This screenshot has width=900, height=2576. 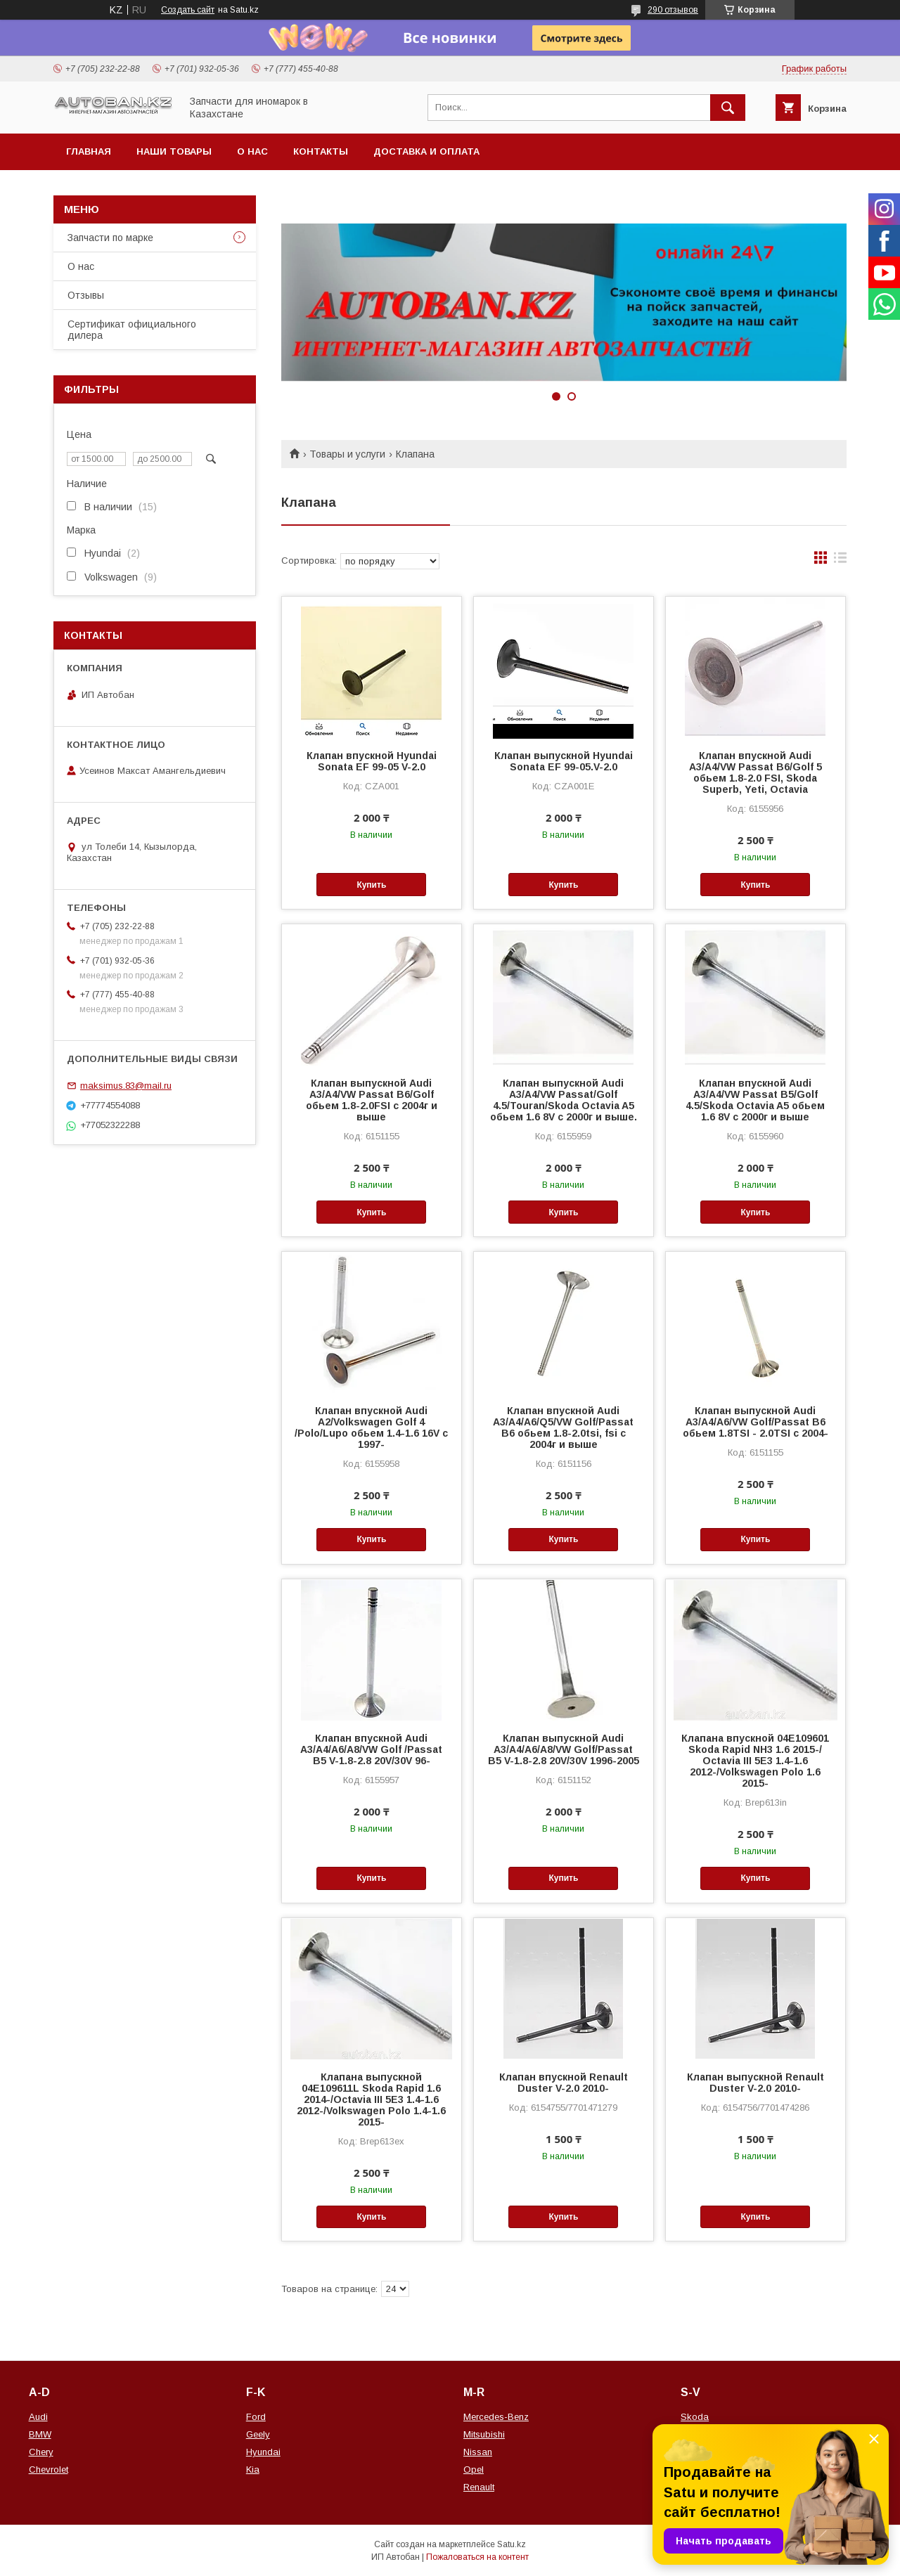 What do you see at coordinates (477, 2452) in the screenshot?
I see `Nissan` at bounding box center [477, 2452].